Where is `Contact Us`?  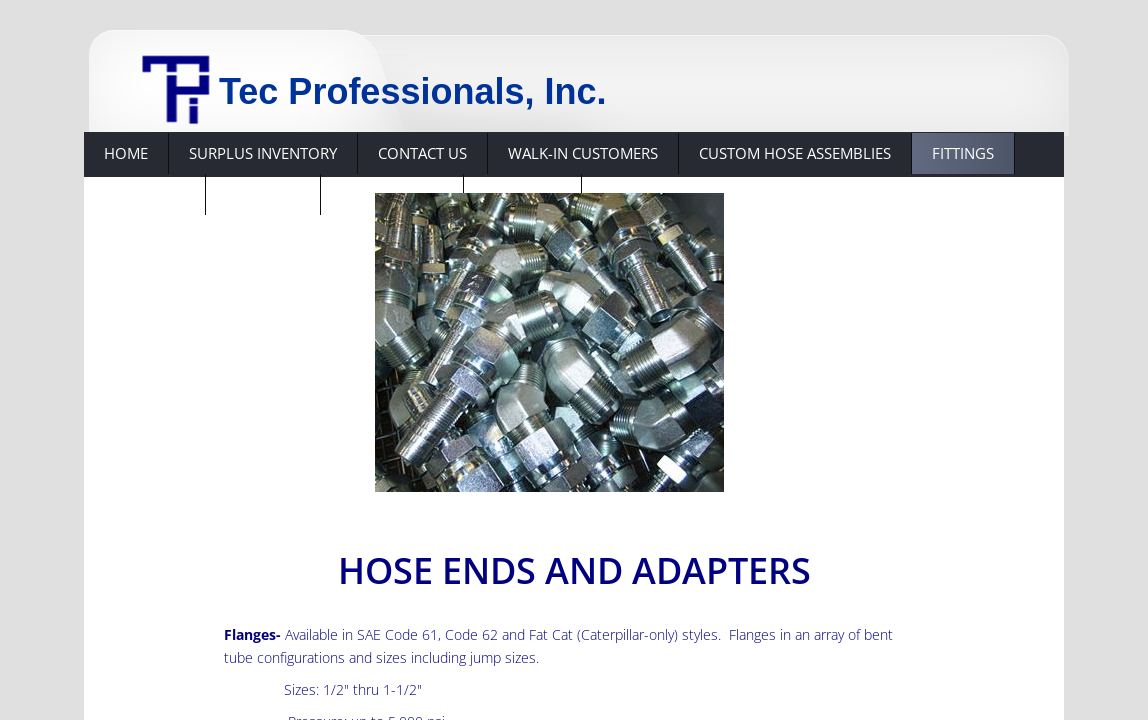
Contact Us is located at coordinates (422, 153).